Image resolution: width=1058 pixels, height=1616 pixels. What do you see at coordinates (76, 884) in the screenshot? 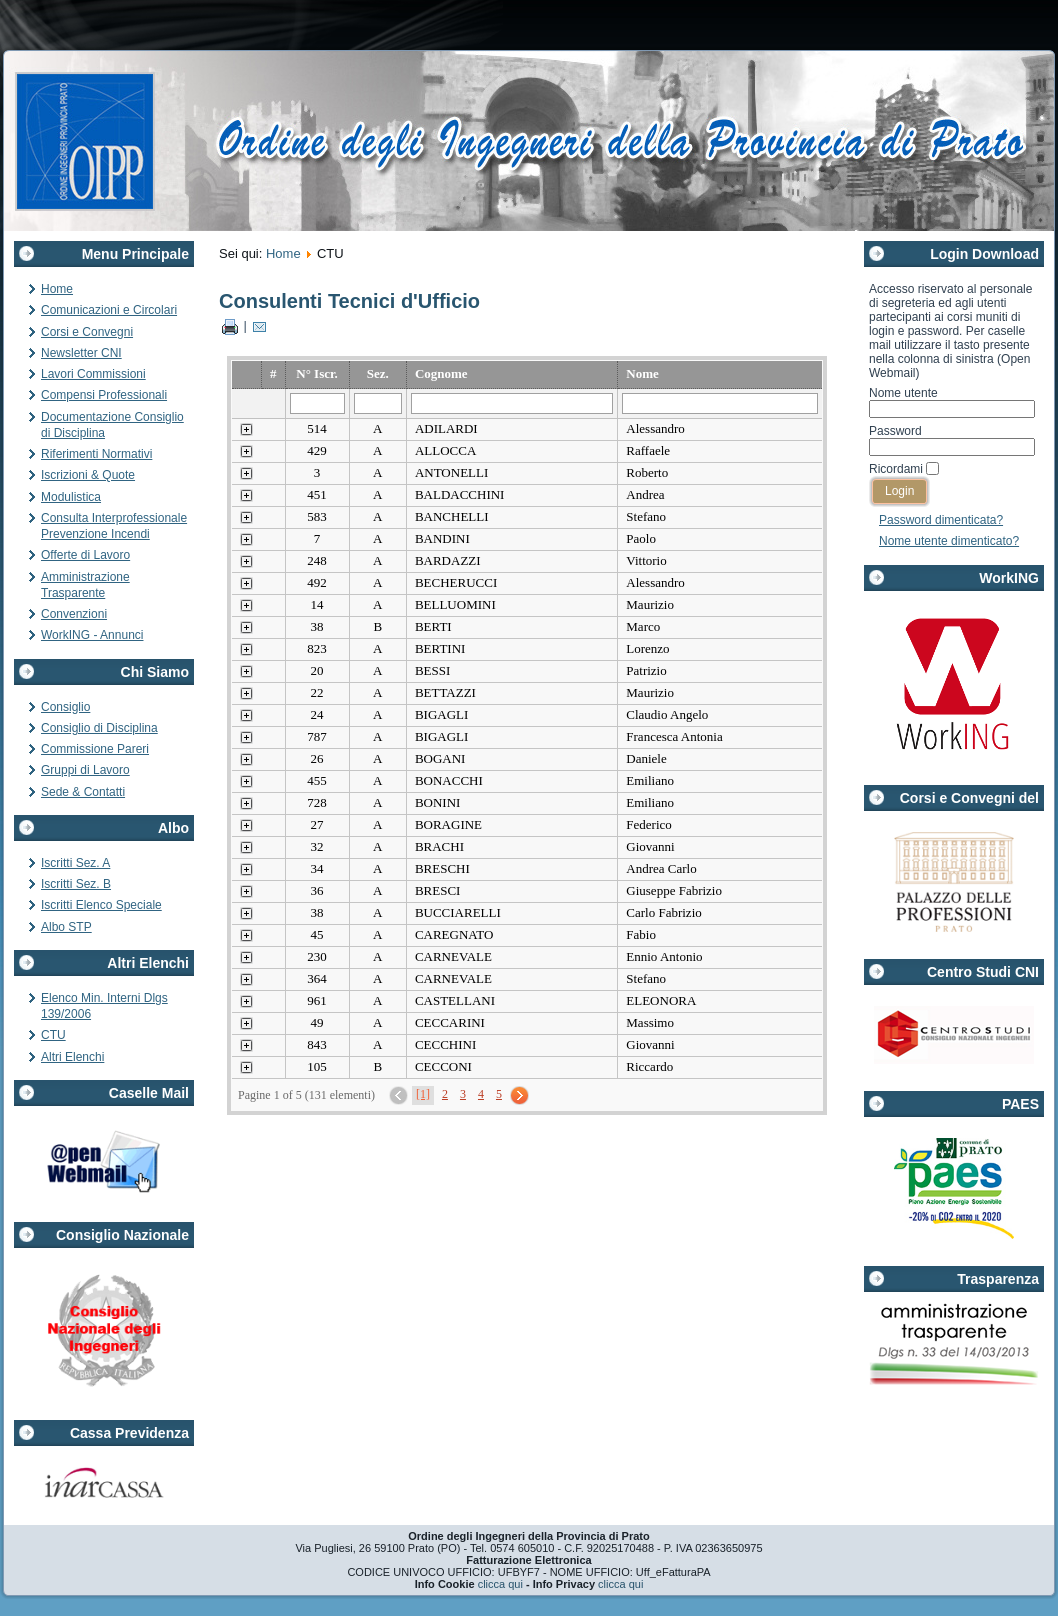
I see `Iscritti Sez. B` at bounding box center [76, 884].